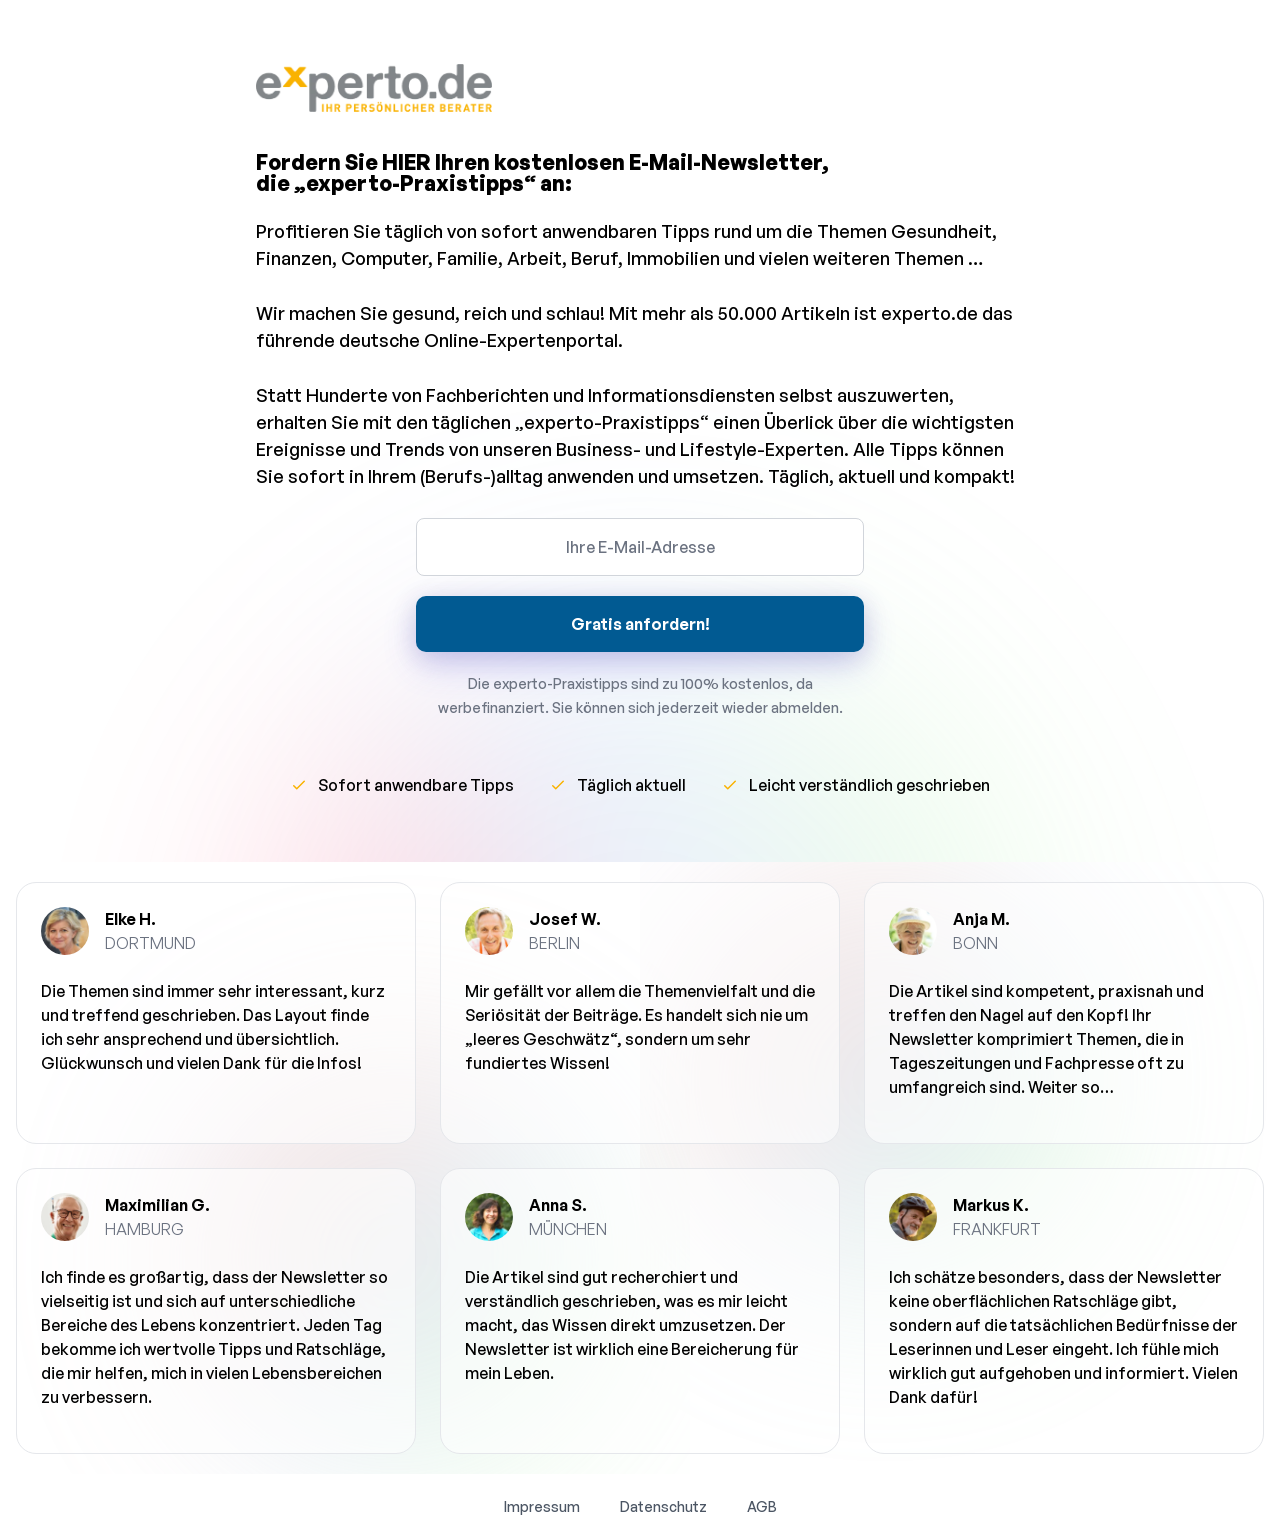  I want to click on Datenschutz, so click(663, 1506).